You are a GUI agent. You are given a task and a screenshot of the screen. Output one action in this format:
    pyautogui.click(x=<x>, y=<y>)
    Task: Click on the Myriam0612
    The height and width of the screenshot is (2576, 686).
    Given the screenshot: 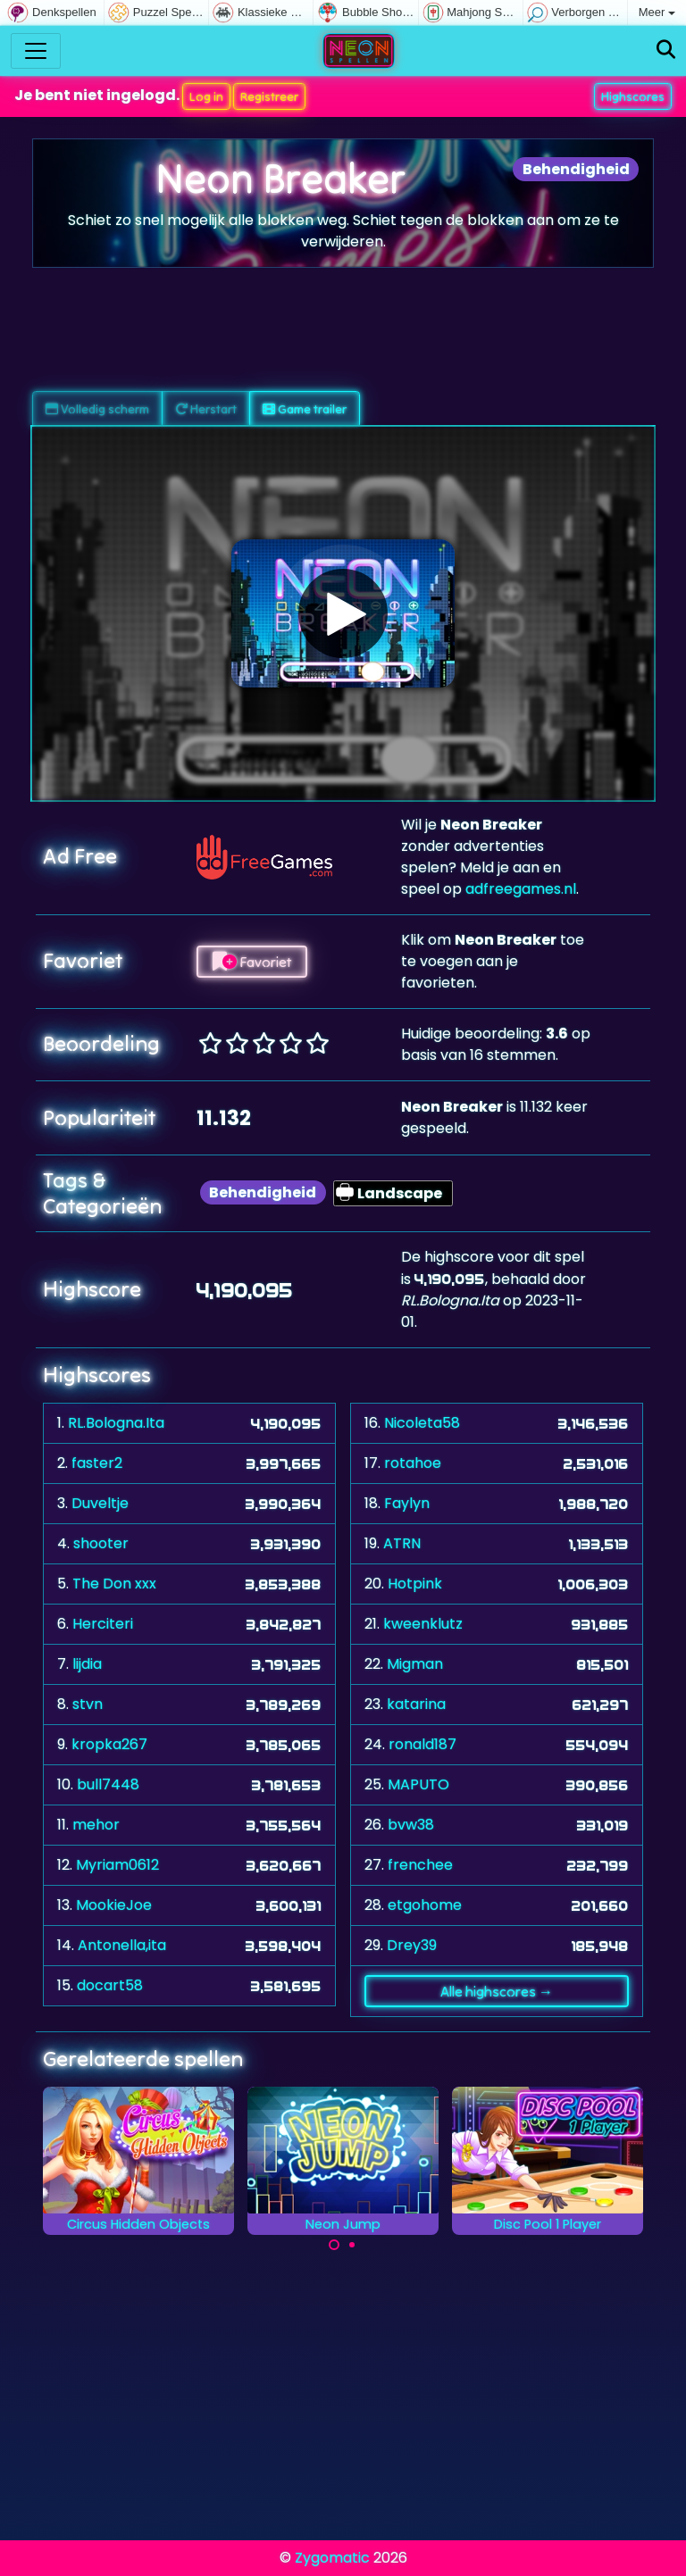 What is the action you would take?
    pyautogui.click(x=117, y=1865)
    